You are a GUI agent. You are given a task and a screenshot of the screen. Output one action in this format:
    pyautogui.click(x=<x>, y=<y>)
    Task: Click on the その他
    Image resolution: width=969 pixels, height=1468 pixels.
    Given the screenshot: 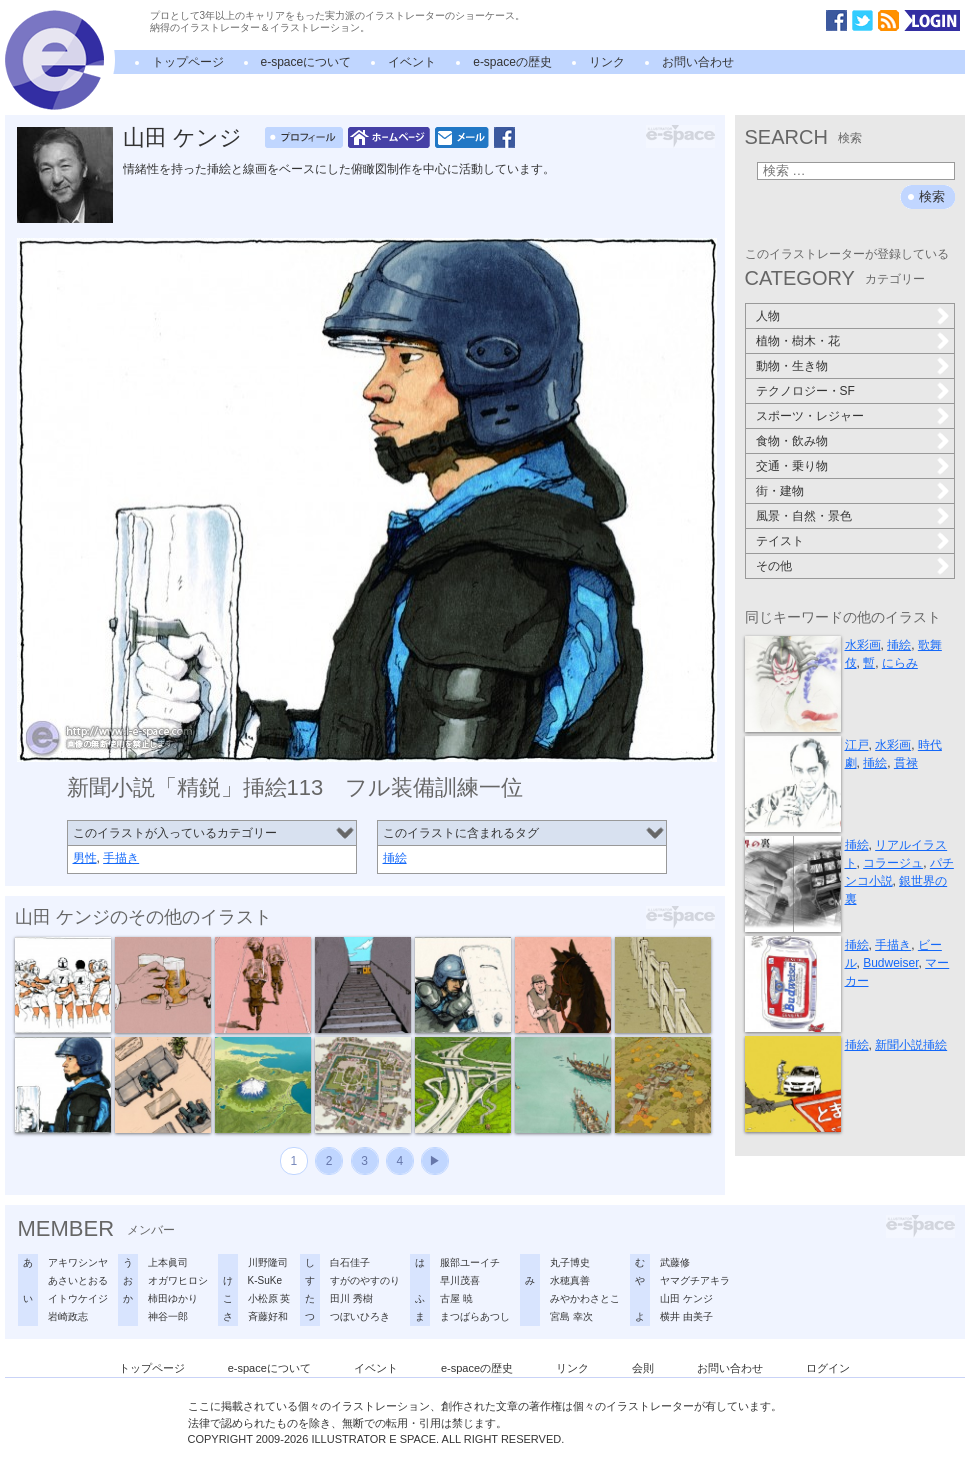 What is the action you would take?
    pyautogui.click(x=774, y=566)
    